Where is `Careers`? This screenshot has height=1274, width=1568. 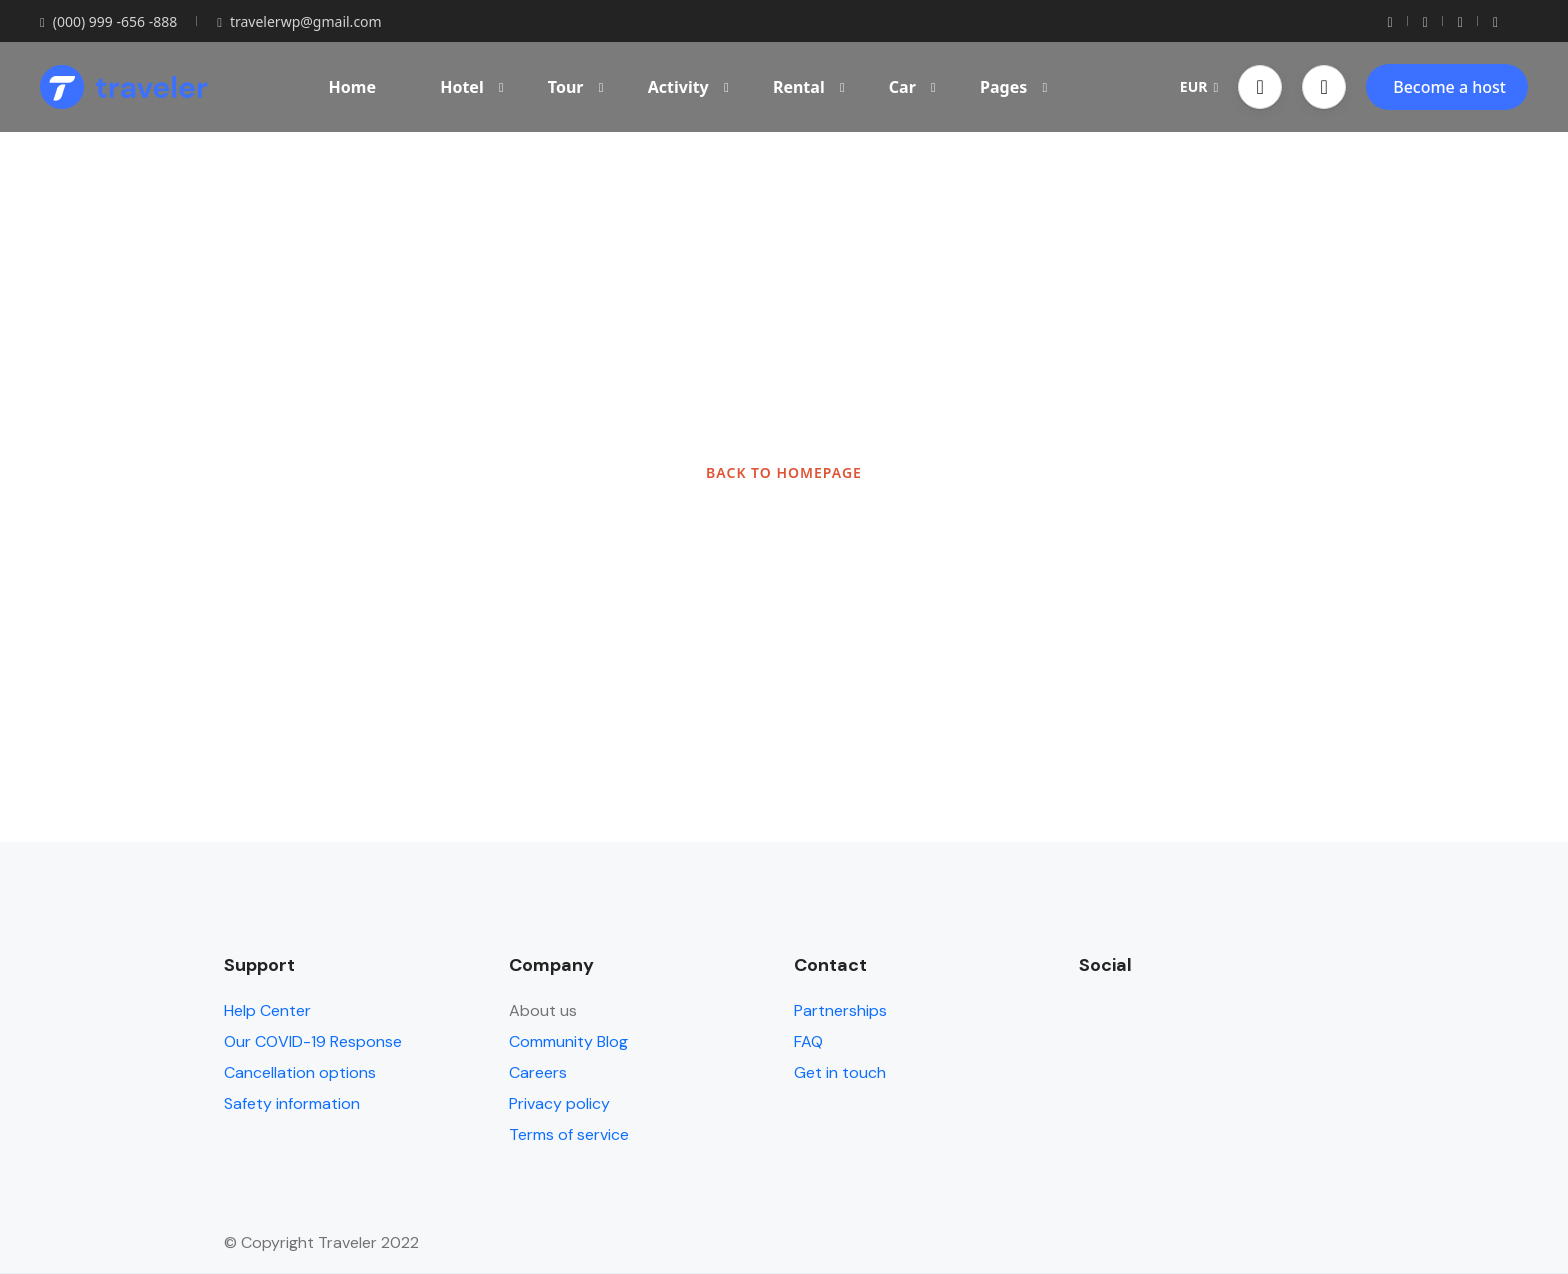 Careers is located at coordinates (538, 1072).